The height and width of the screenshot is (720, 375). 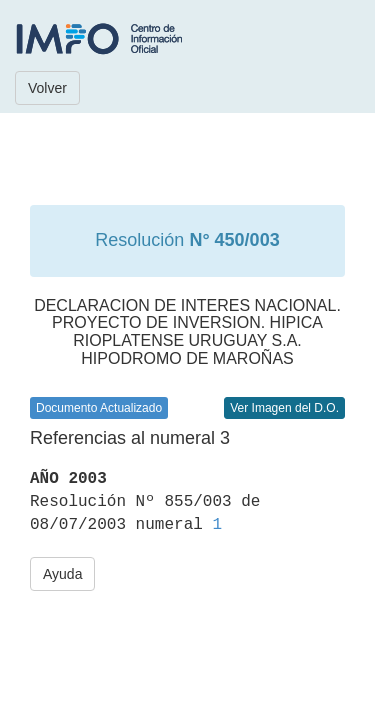 I want to click on Volver, so click(x=47, y=88).